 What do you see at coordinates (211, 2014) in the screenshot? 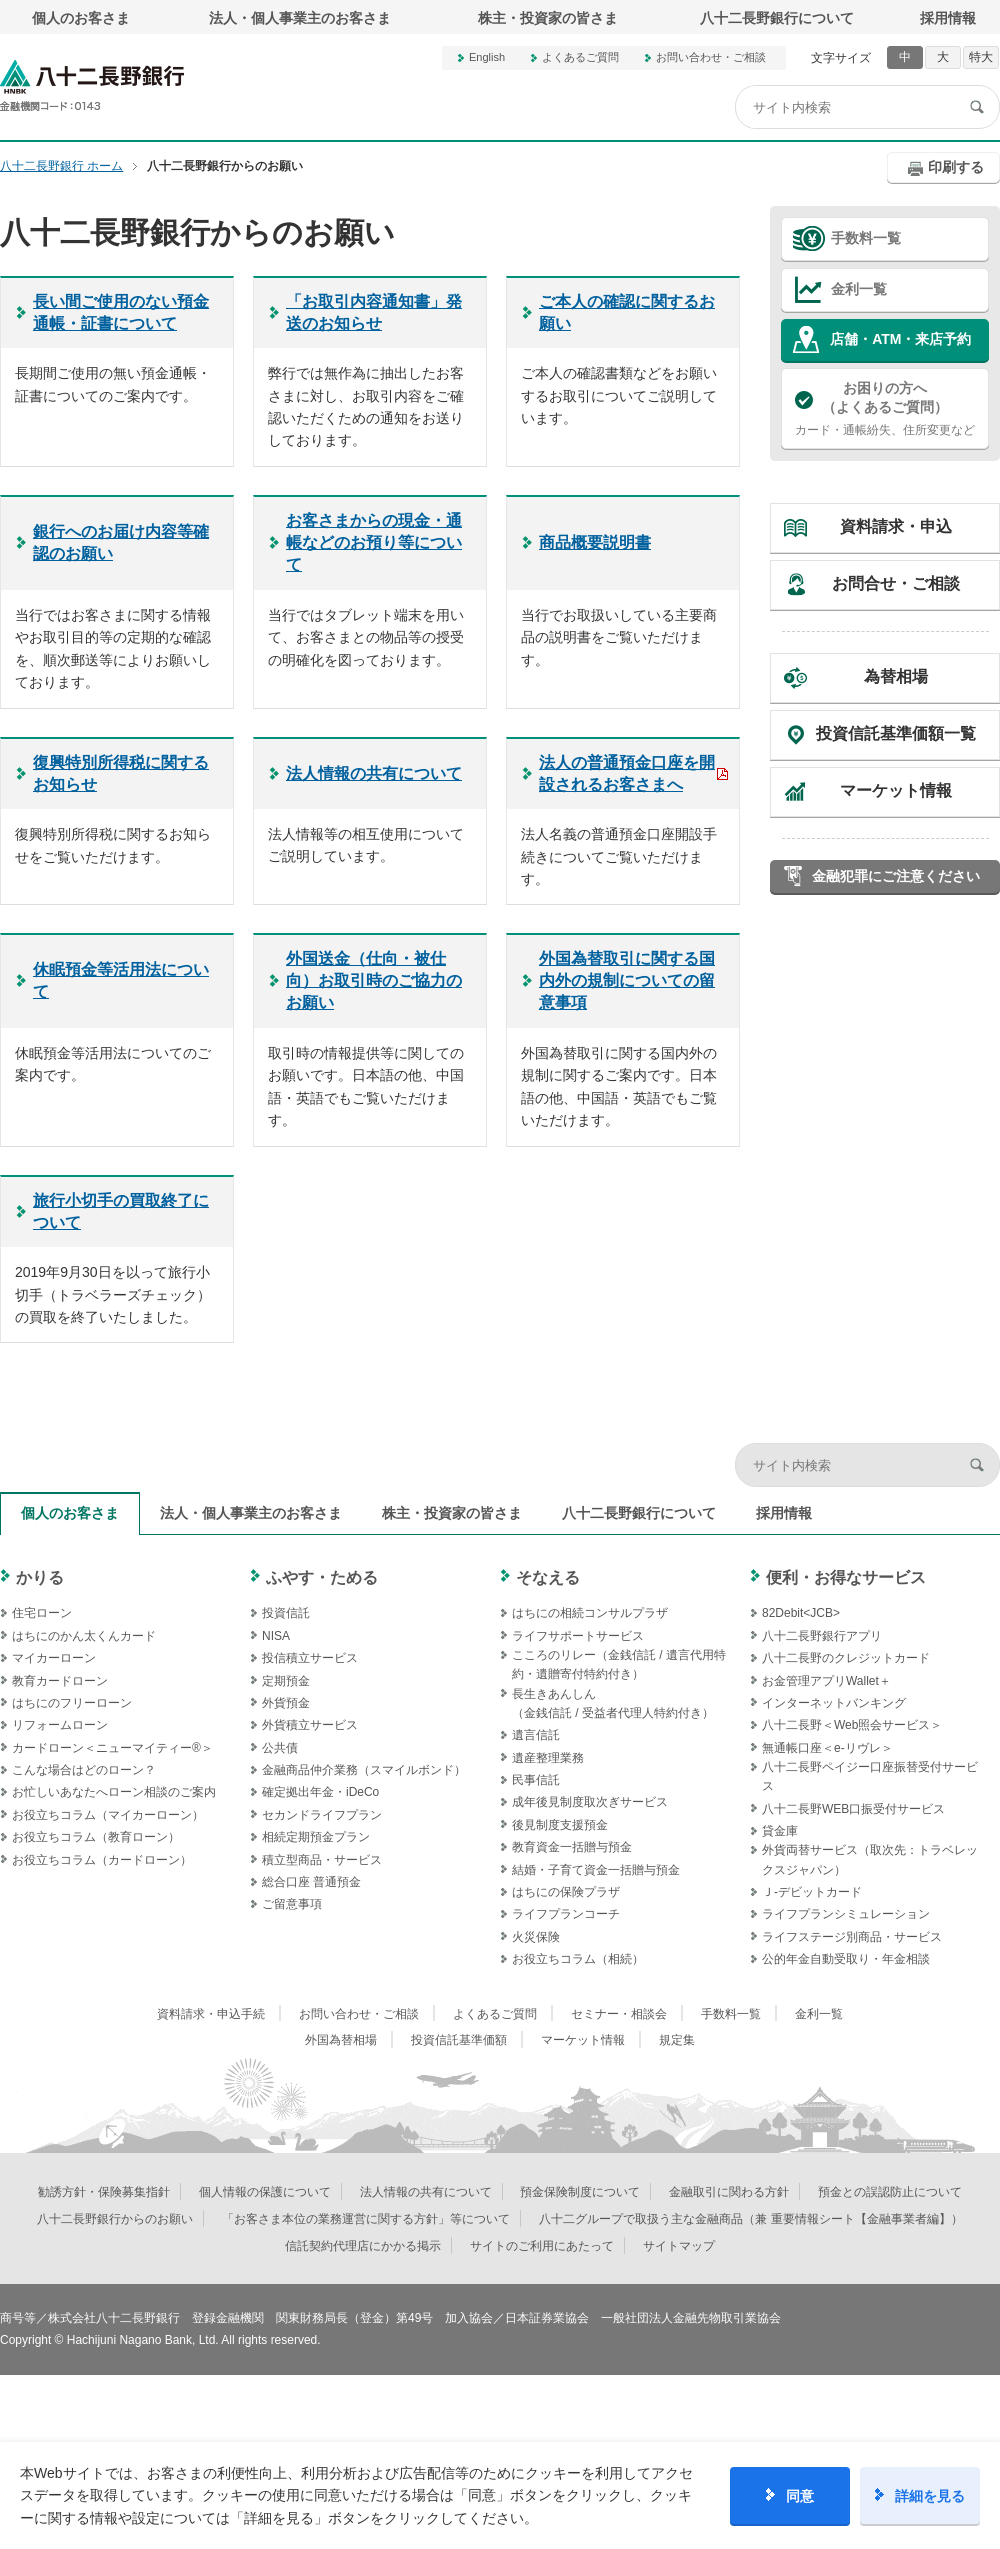
I see `資料請求・申込手続` at bounding box center [211, 2014].